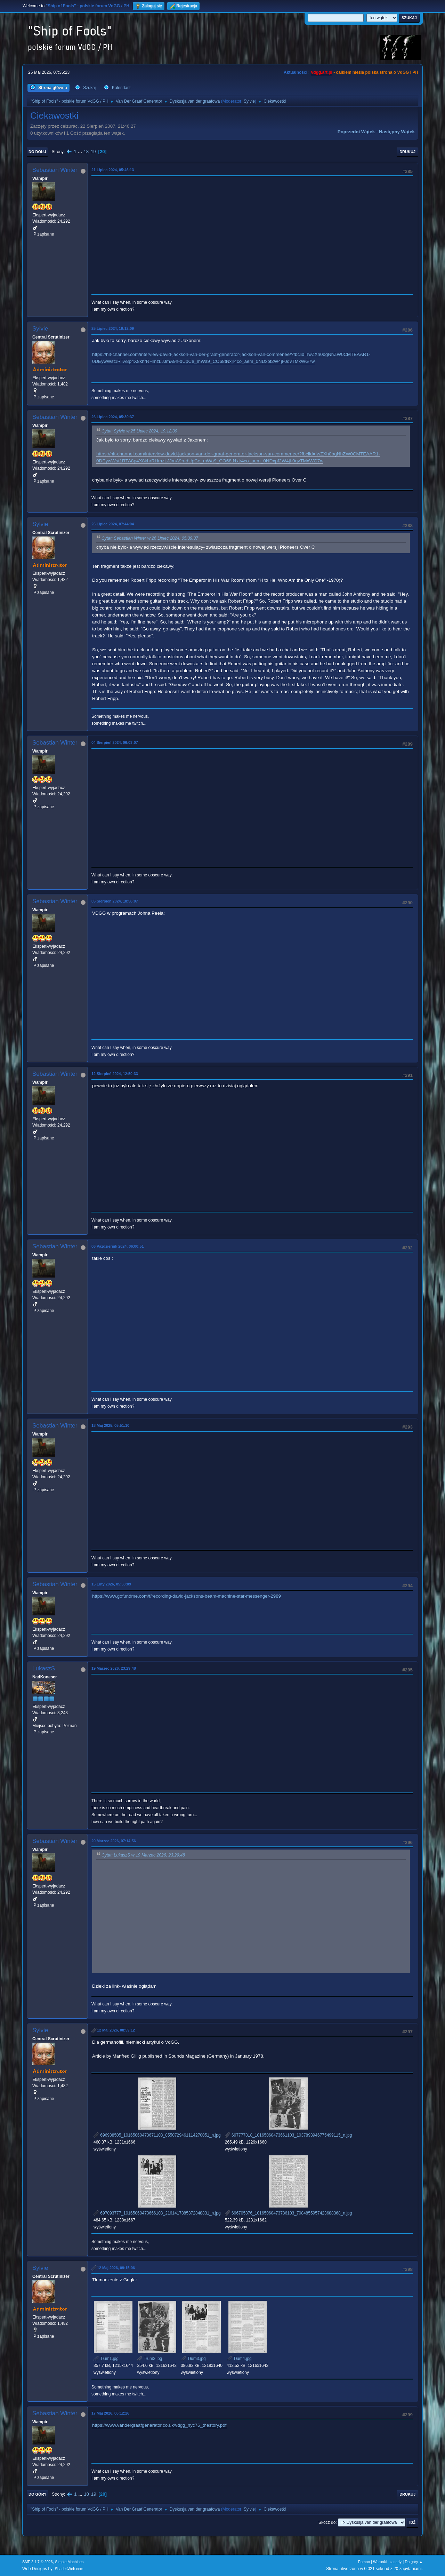  What do you see at coordinates (54, 170) in the screenshot?
I see `Sebastian Winter` at bounding box center [54, 170].